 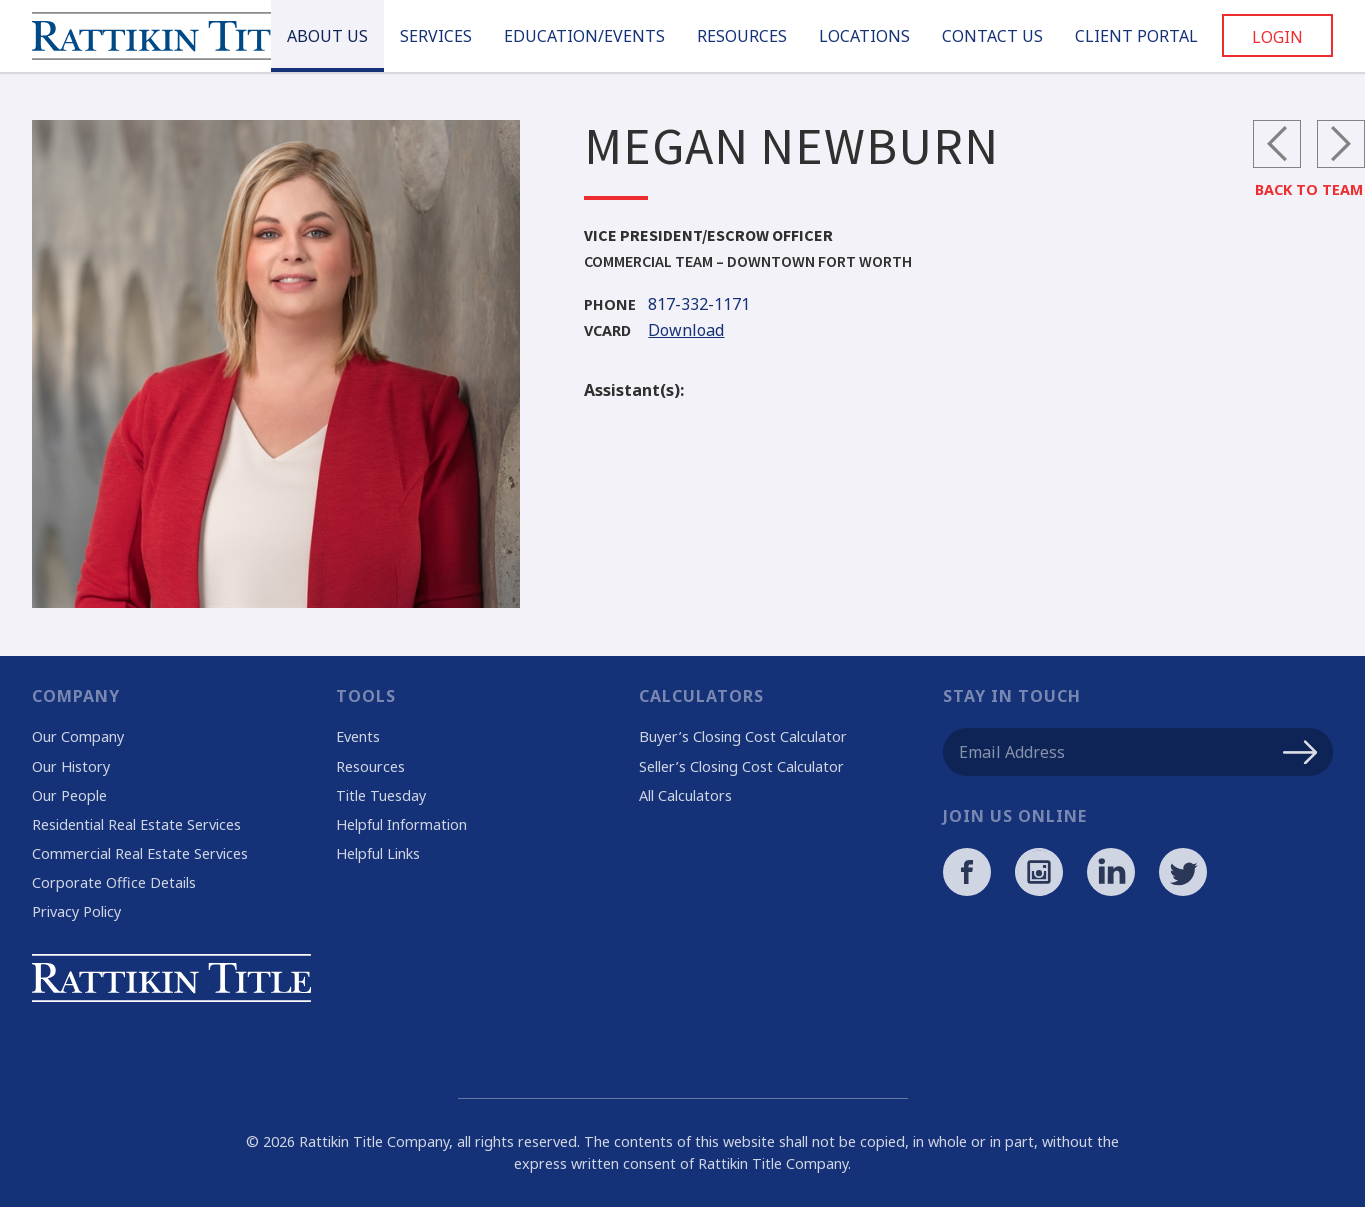 What do you see at coordinates (654, 331) in the screenshot?
I see `Download` at bounding box center [654, 331].